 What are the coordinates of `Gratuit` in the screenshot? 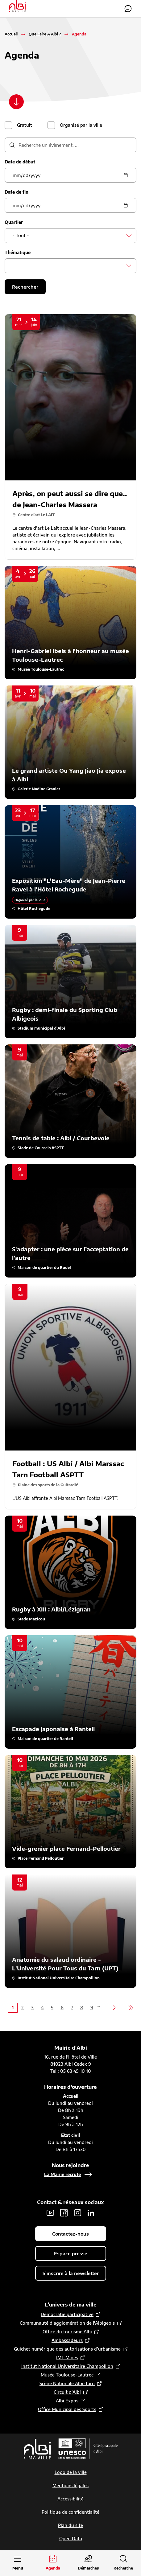 It's located at (24, 125).